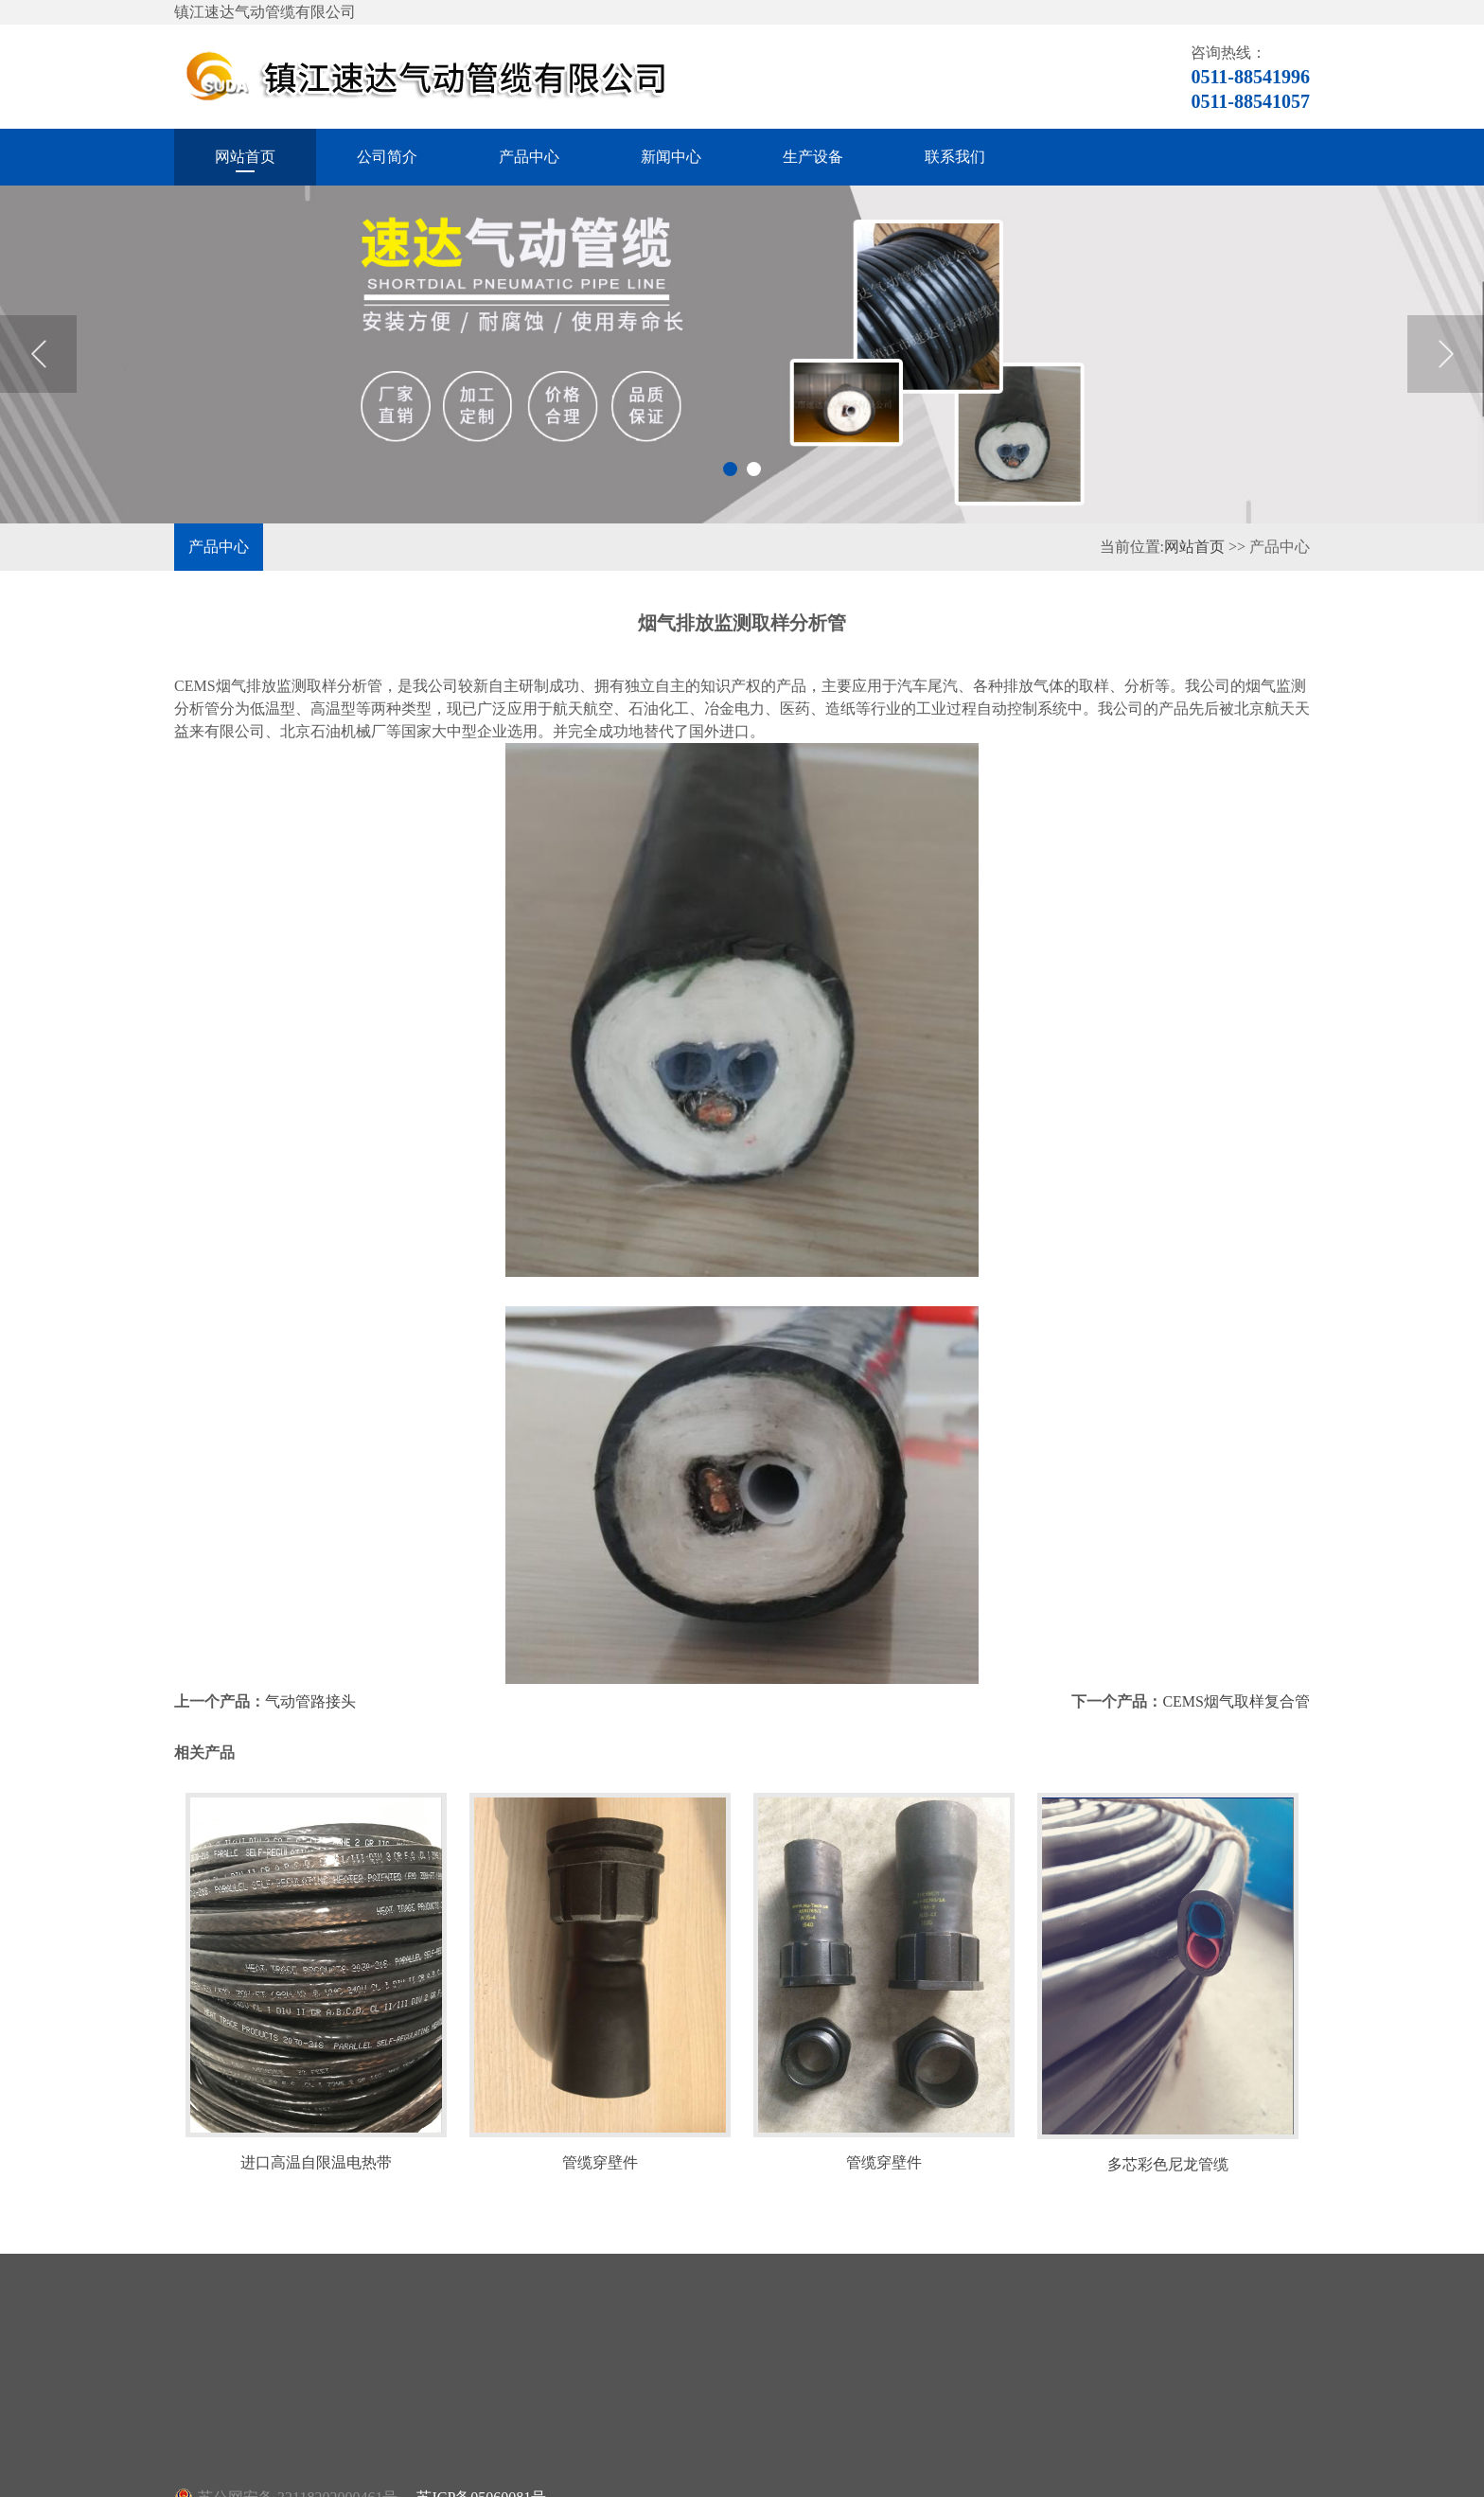 The height and width of the screenshot is (2497, 1484). What do you see at coordinates (730, 469) in the screenshot?
I see `1 [button]` at bounding box center [730, 469].